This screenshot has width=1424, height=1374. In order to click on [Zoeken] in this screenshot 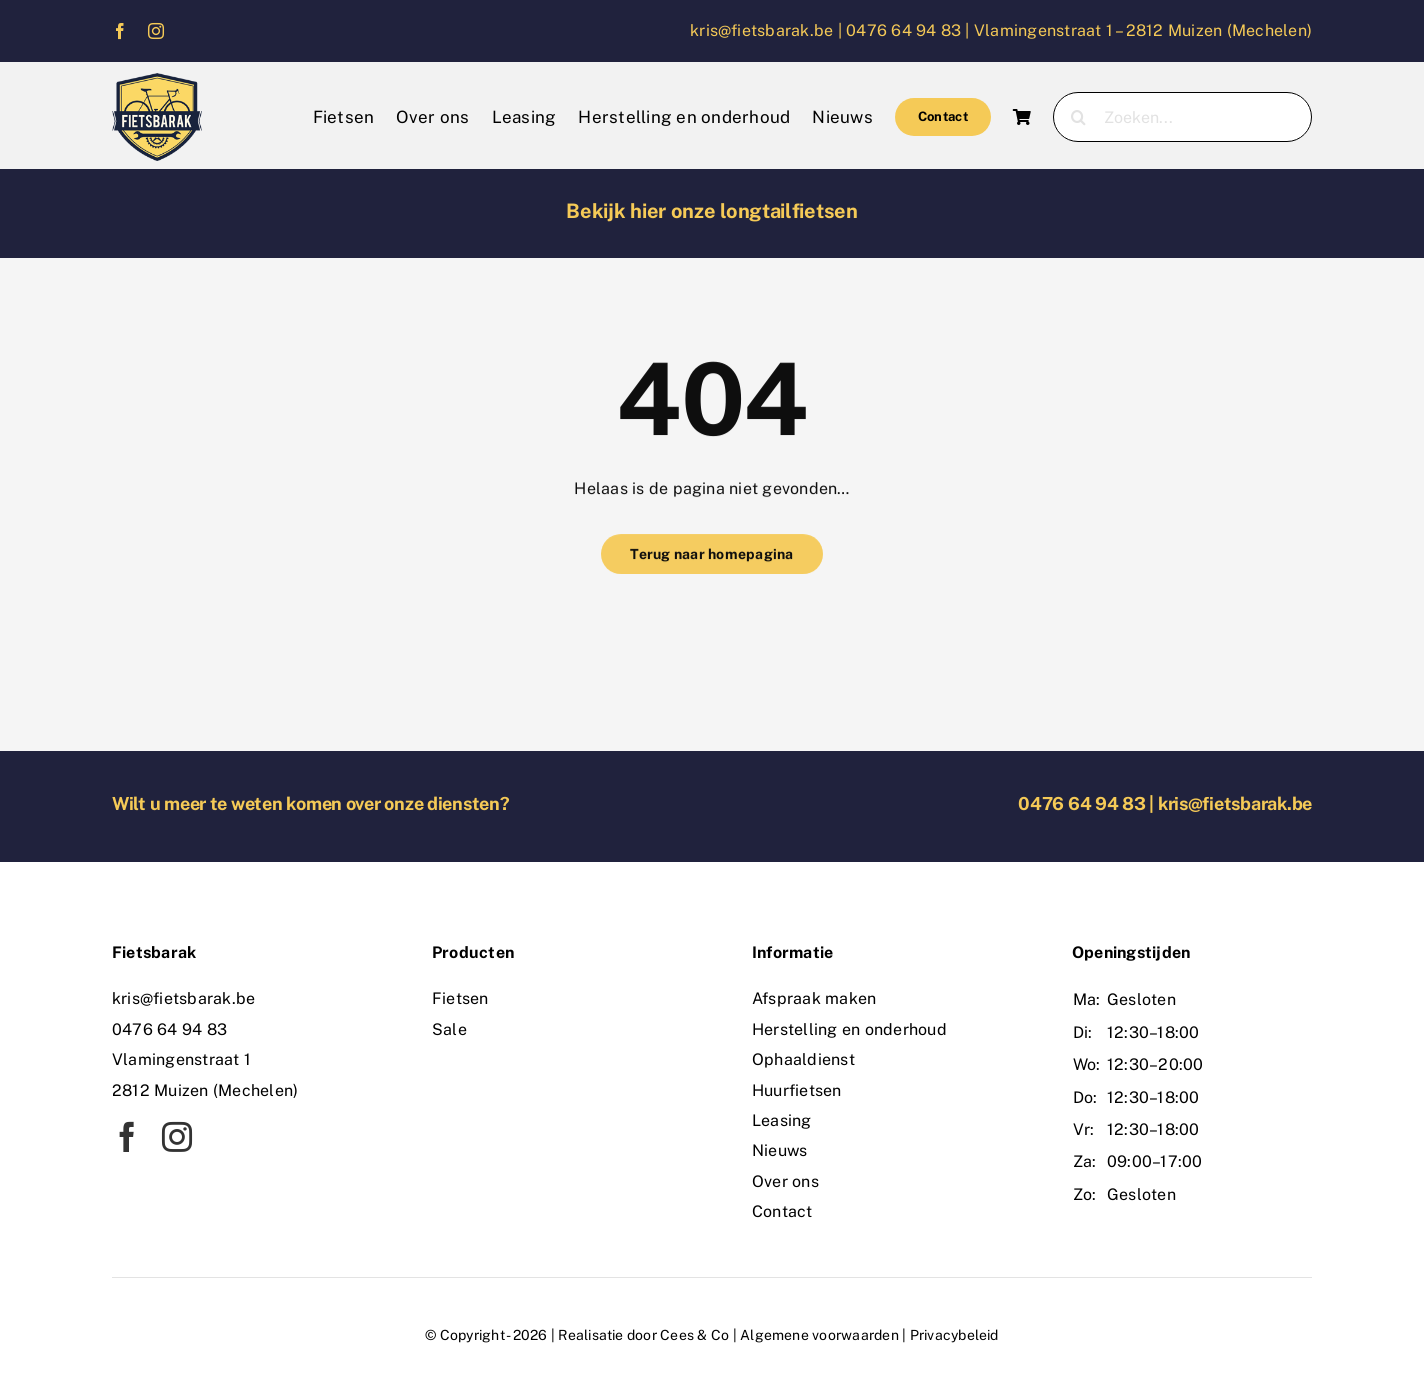, I will do `click(1078, 117)`.